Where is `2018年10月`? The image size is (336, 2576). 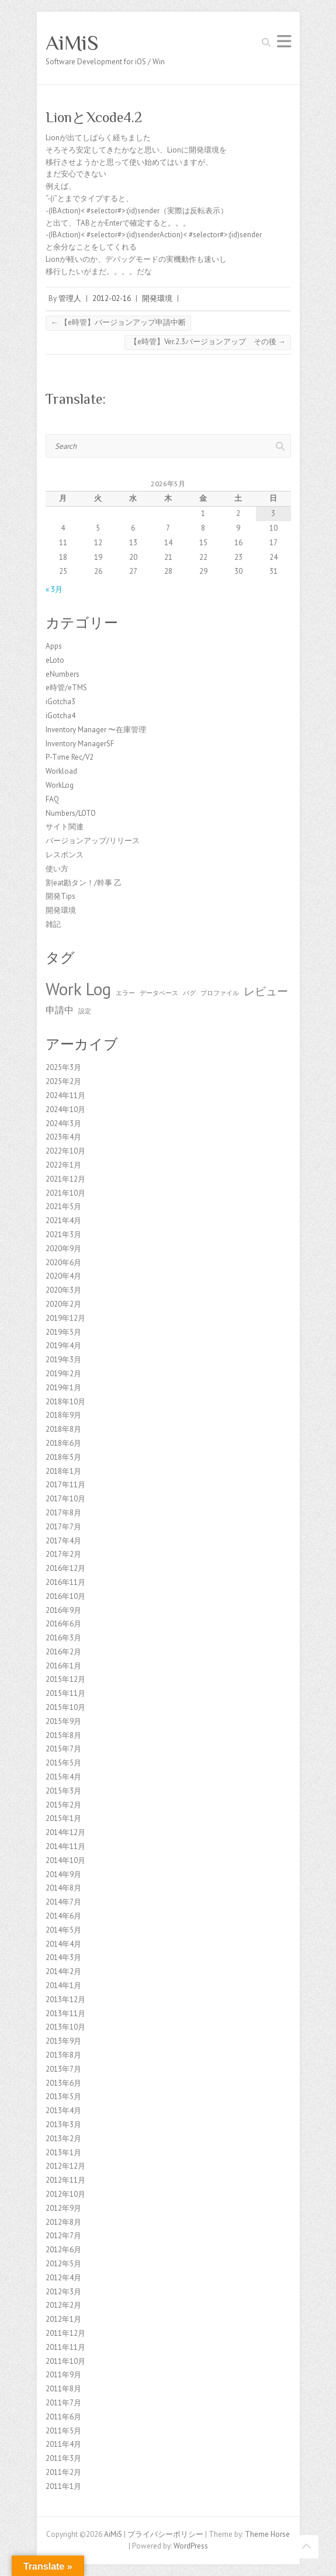
2018年10月 is located at coordinates (65, 1402).